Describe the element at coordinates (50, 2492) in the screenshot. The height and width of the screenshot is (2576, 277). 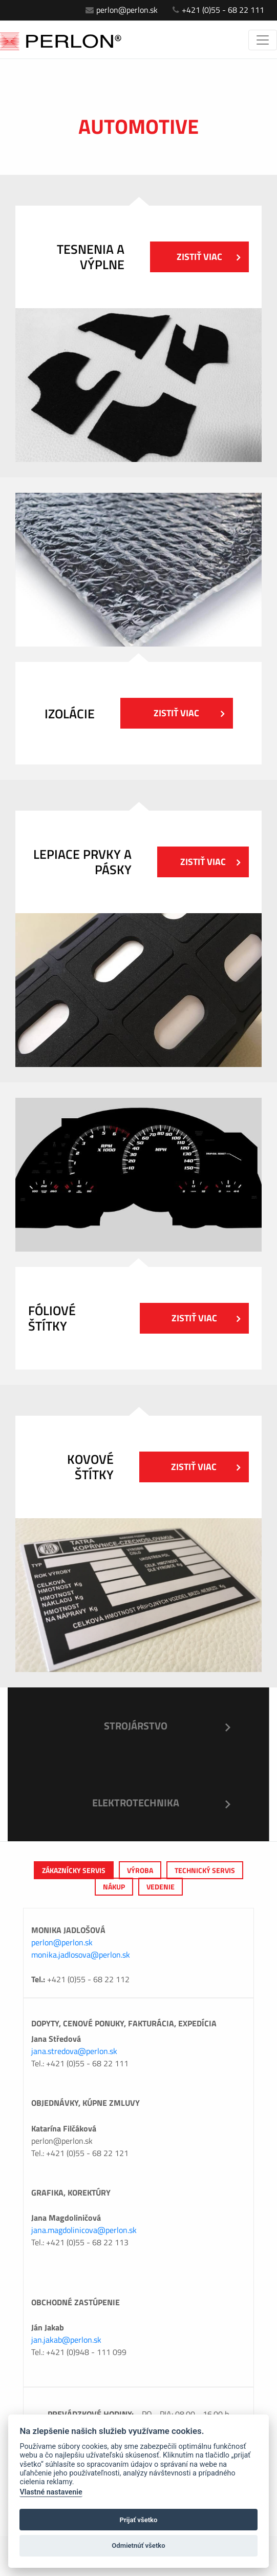
I see `Vlastné nastavenie` at that location.